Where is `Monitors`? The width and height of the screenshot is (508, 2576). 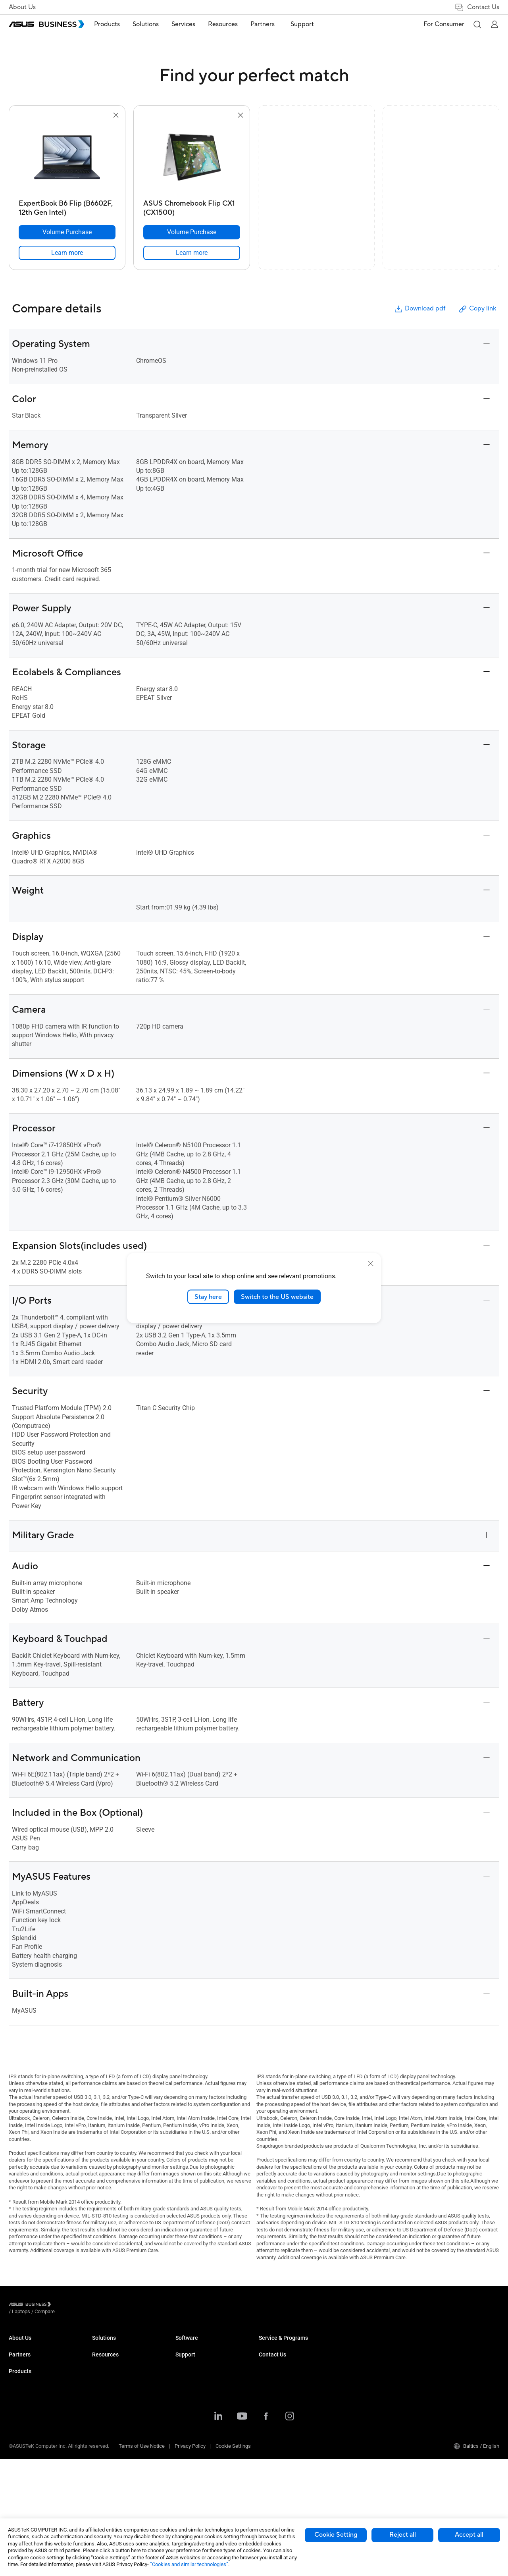 Monitors is located at coordinates (102, 2369).